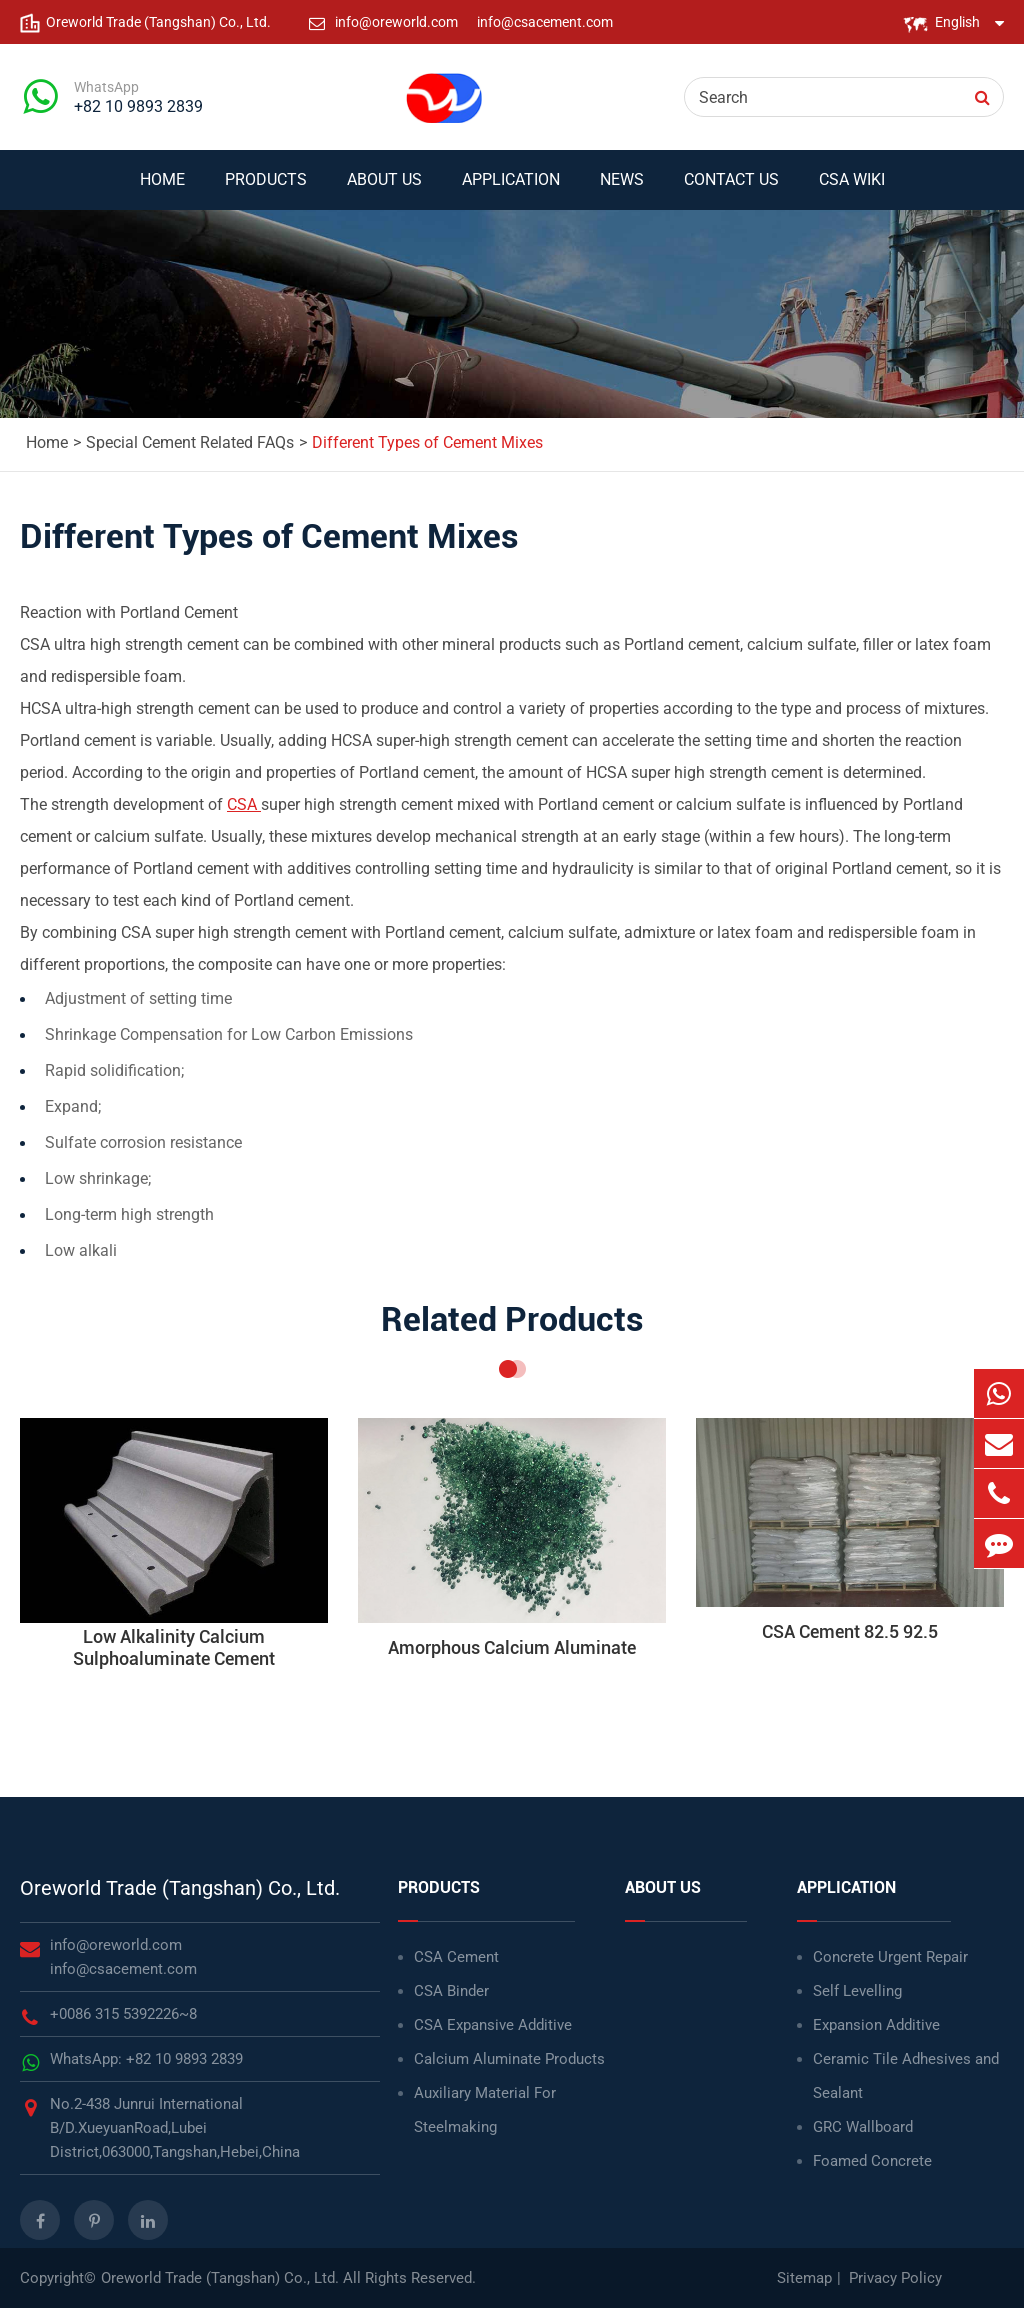  What do you see at coordinates (804, 2278) in the screenshot?
I see `Sitemap` at bounding box center [804, 2278].